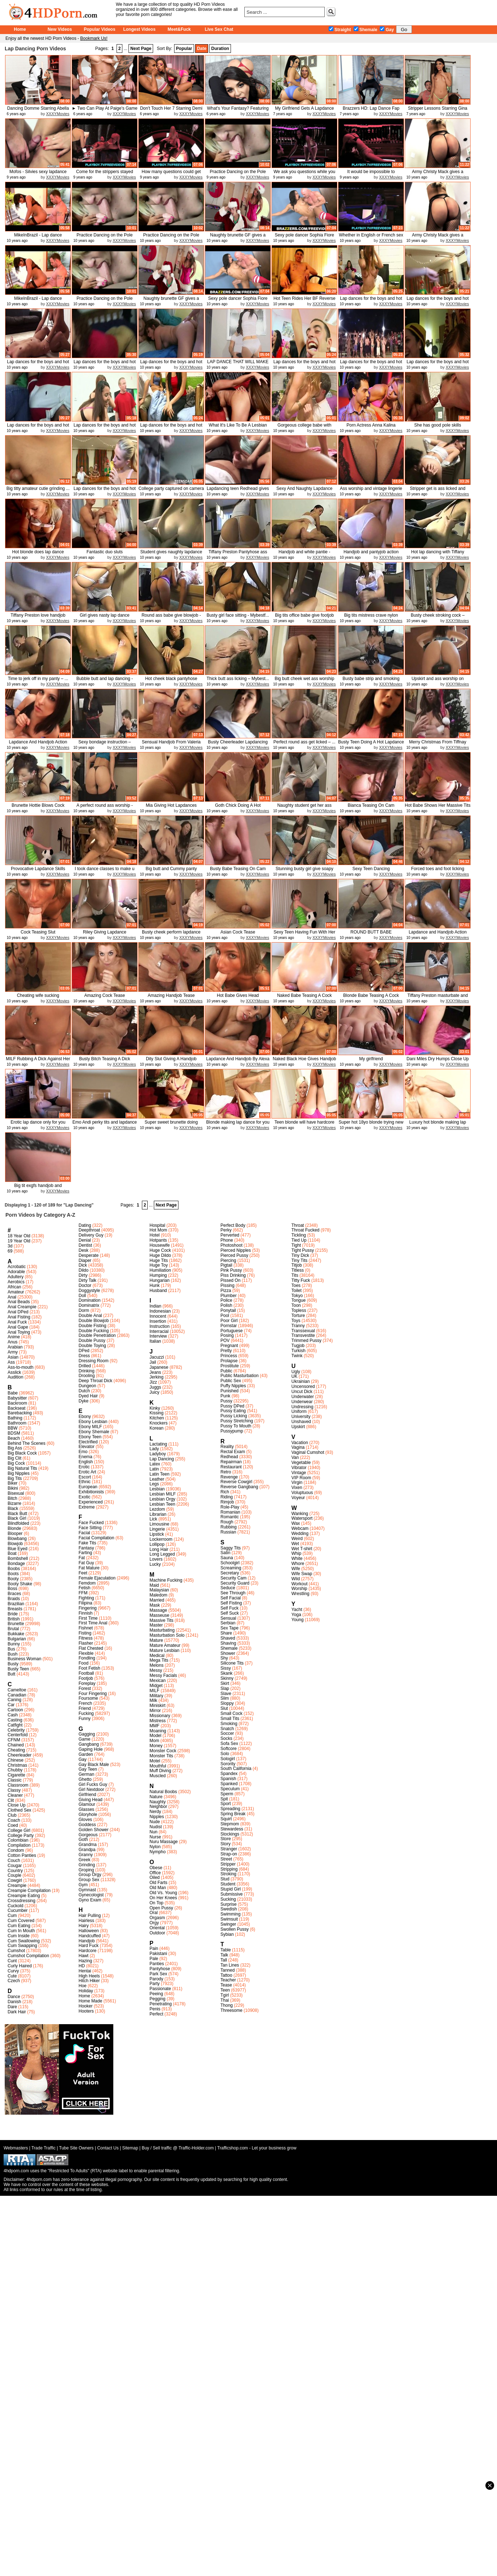 The image size is (497, 2576). What do you see at coordinates (304, 1058) in the screenshot?
I see `Naked Black Hoe Gives Handjob` at bounding box center [304, 1058].